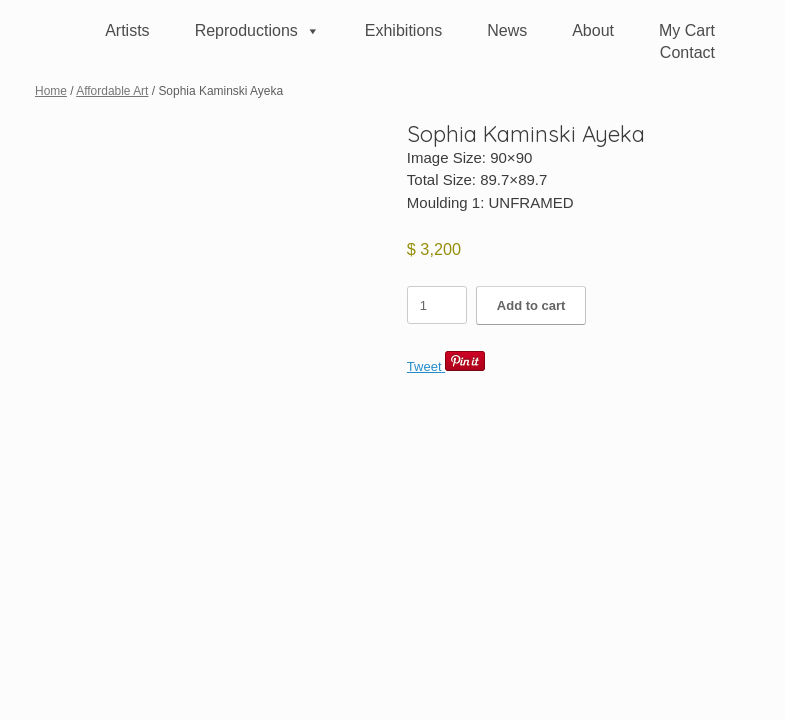 The height and width of the screenshot is (720, 785). Describe the element at coordinates (531, 305) in the screenshot. I see `Add to cart` at that location.